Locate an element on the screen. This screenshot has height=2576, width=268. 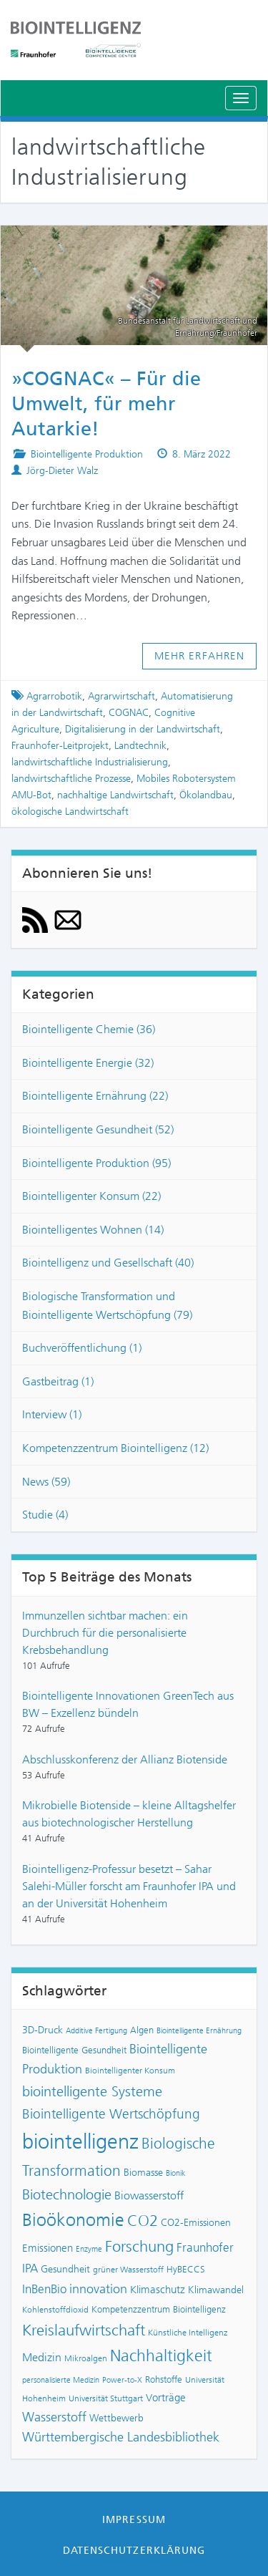
Biomasse [Biomasse (9 Einträge)] is located at coordinates (143, 2172).